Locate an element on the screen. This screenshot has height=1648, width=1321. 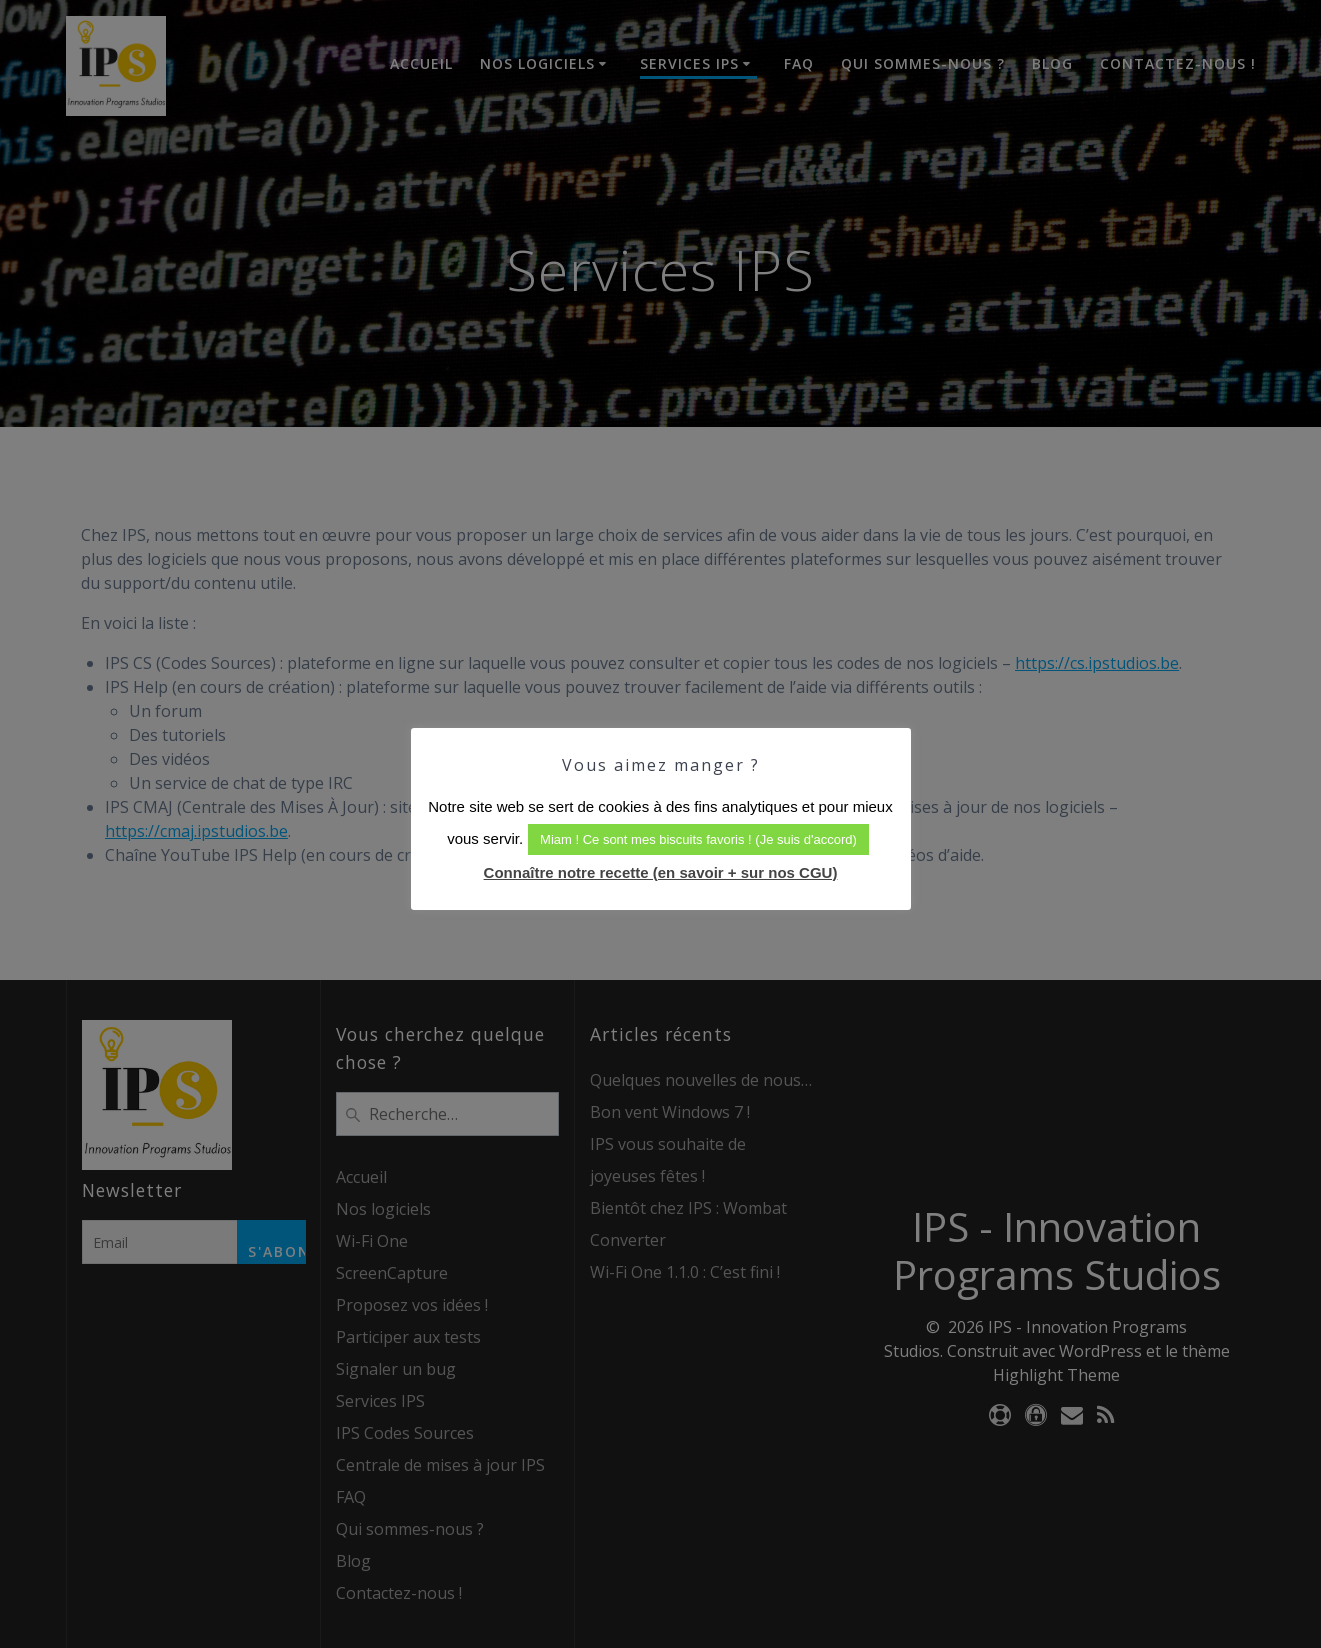
Connaître notre recette (en savoir + sur nos CGU) is located at coordinates (661, 872).